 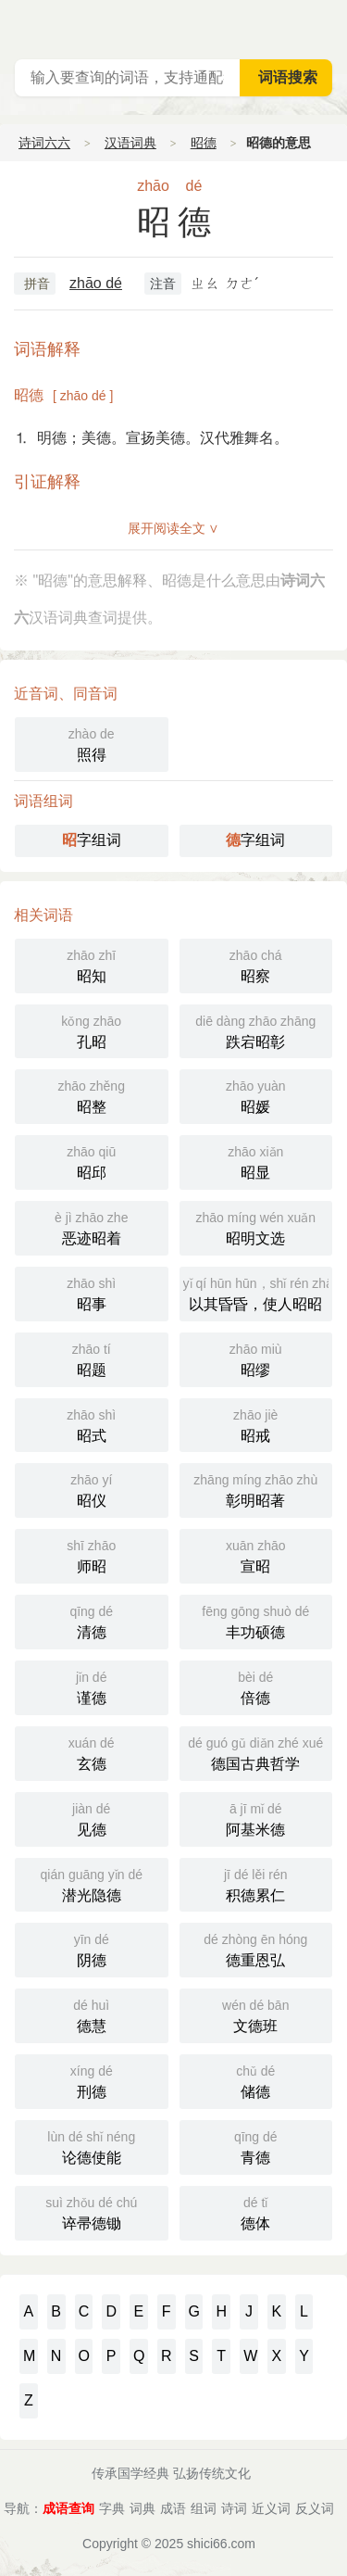 What do you see at coordinates (258, 1292) in the screenshot?
I see `以其昏昏，使人昭昭` at bounding box center [258, 1292].